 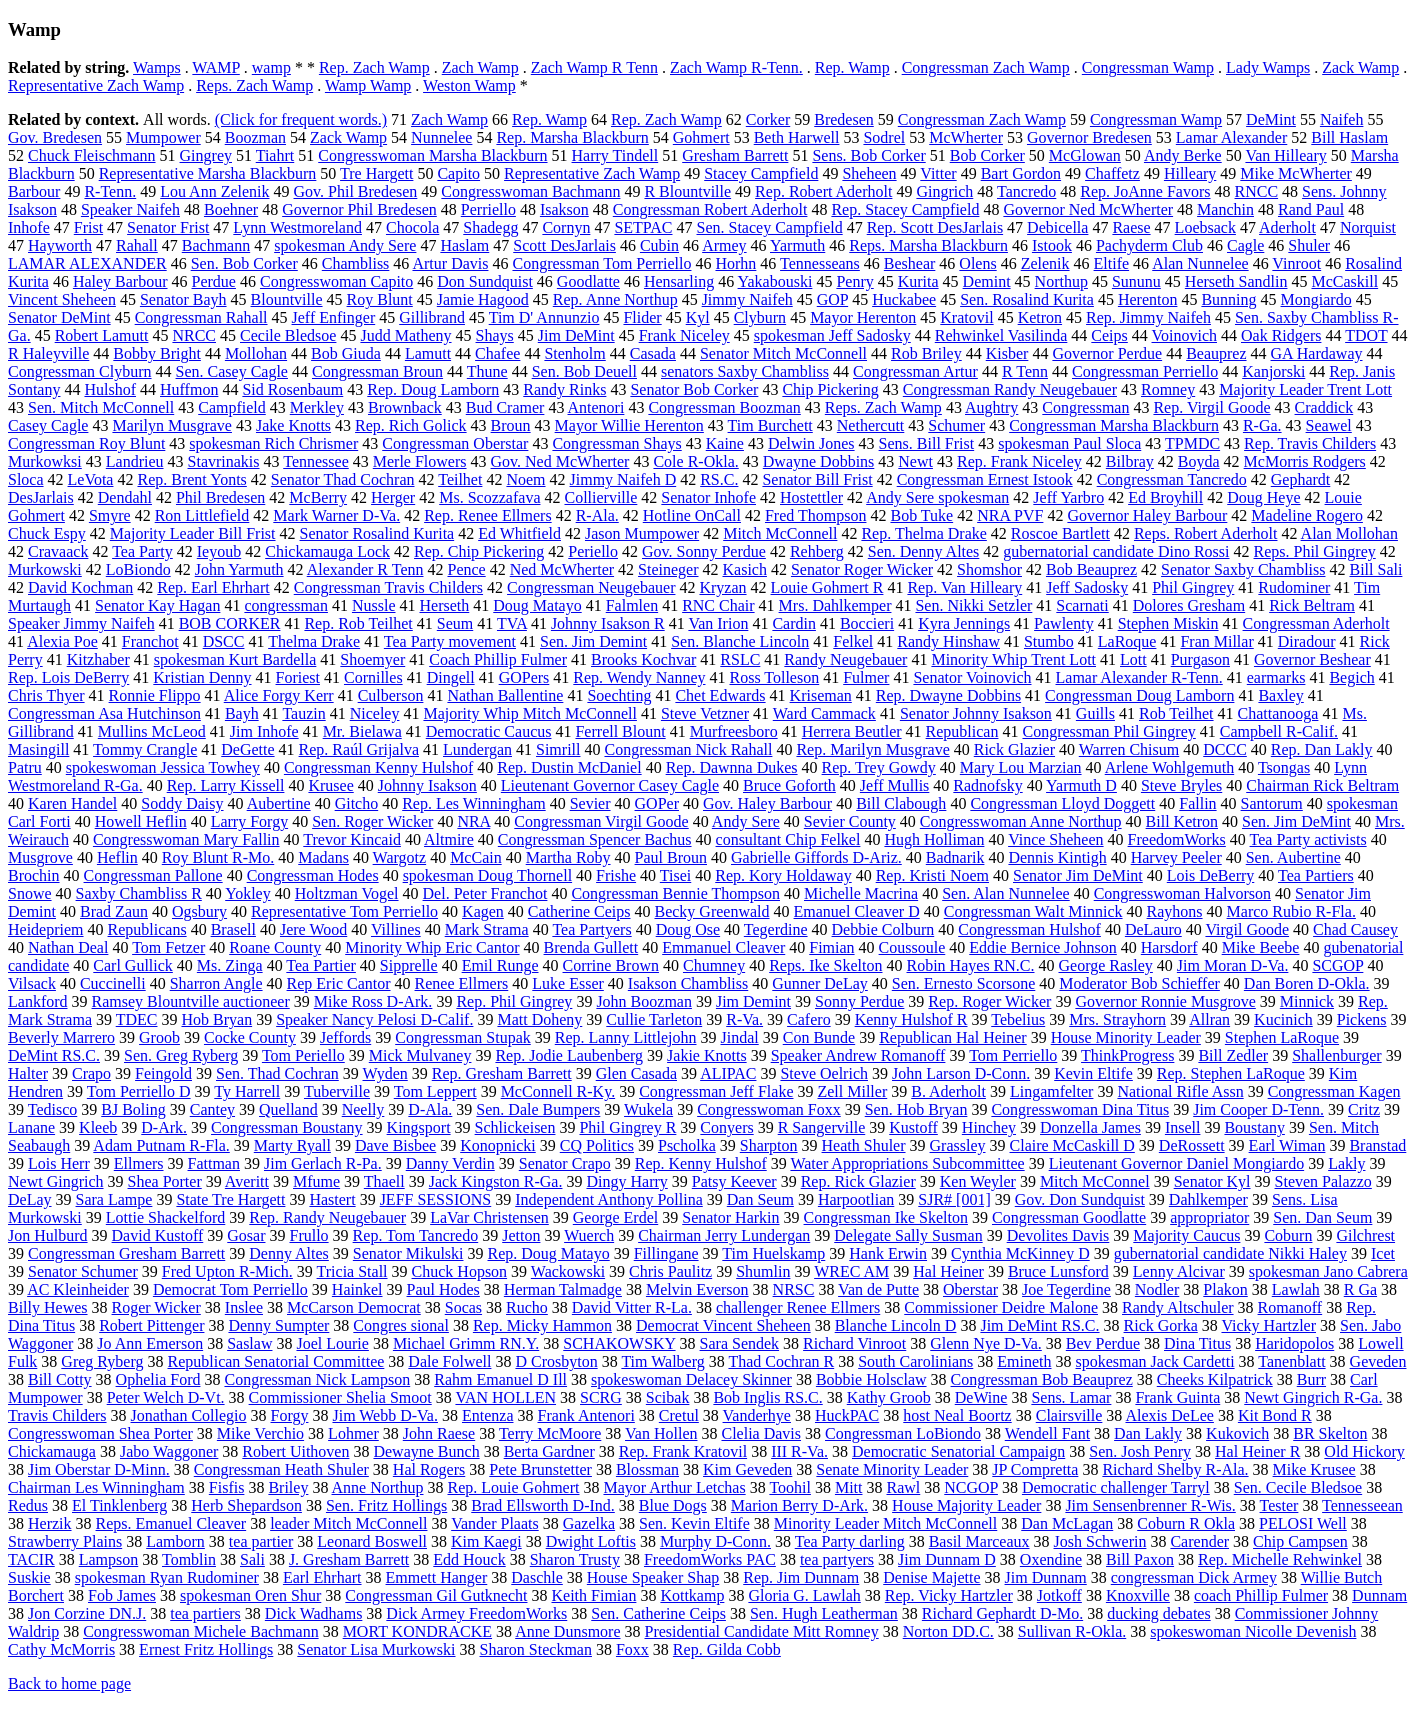 What do you see at coordinates (1268, 67) in the screenshot?
I see `Lady Wamps` at bounding box center [1268, 67].